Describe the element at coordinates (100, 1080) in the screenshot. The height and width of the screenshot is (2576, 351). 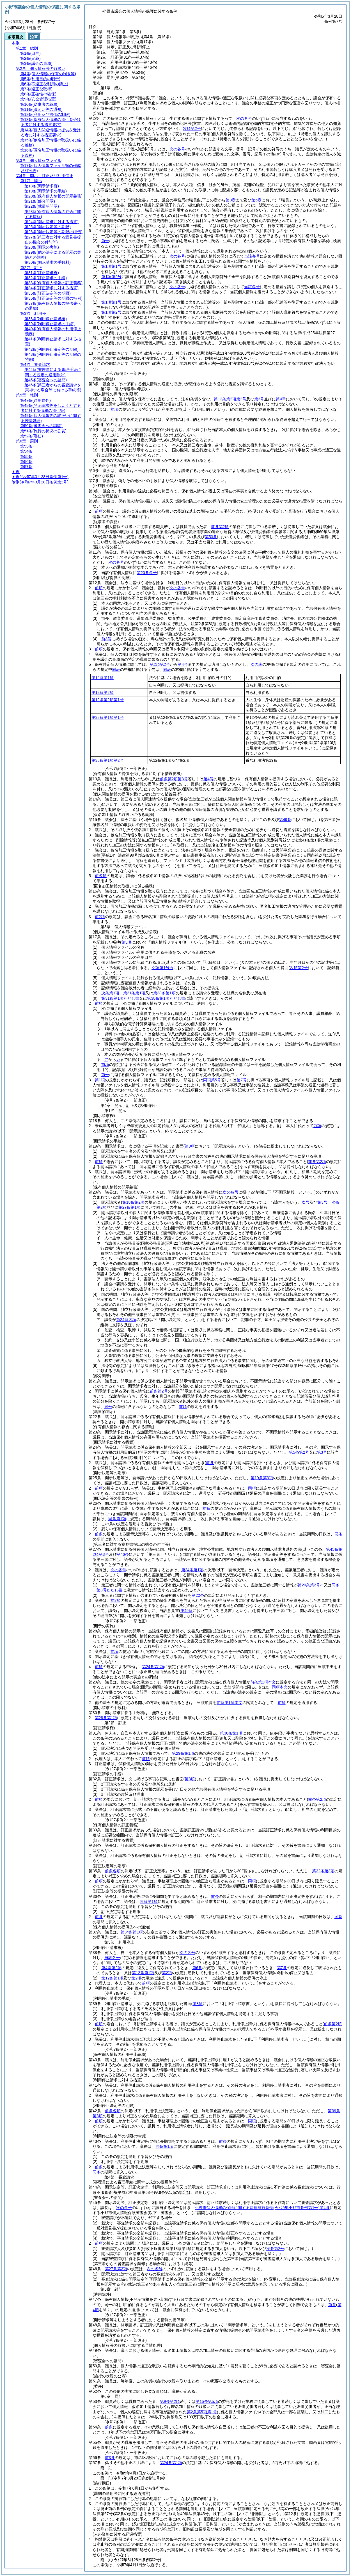
I see `第1項` at that location.